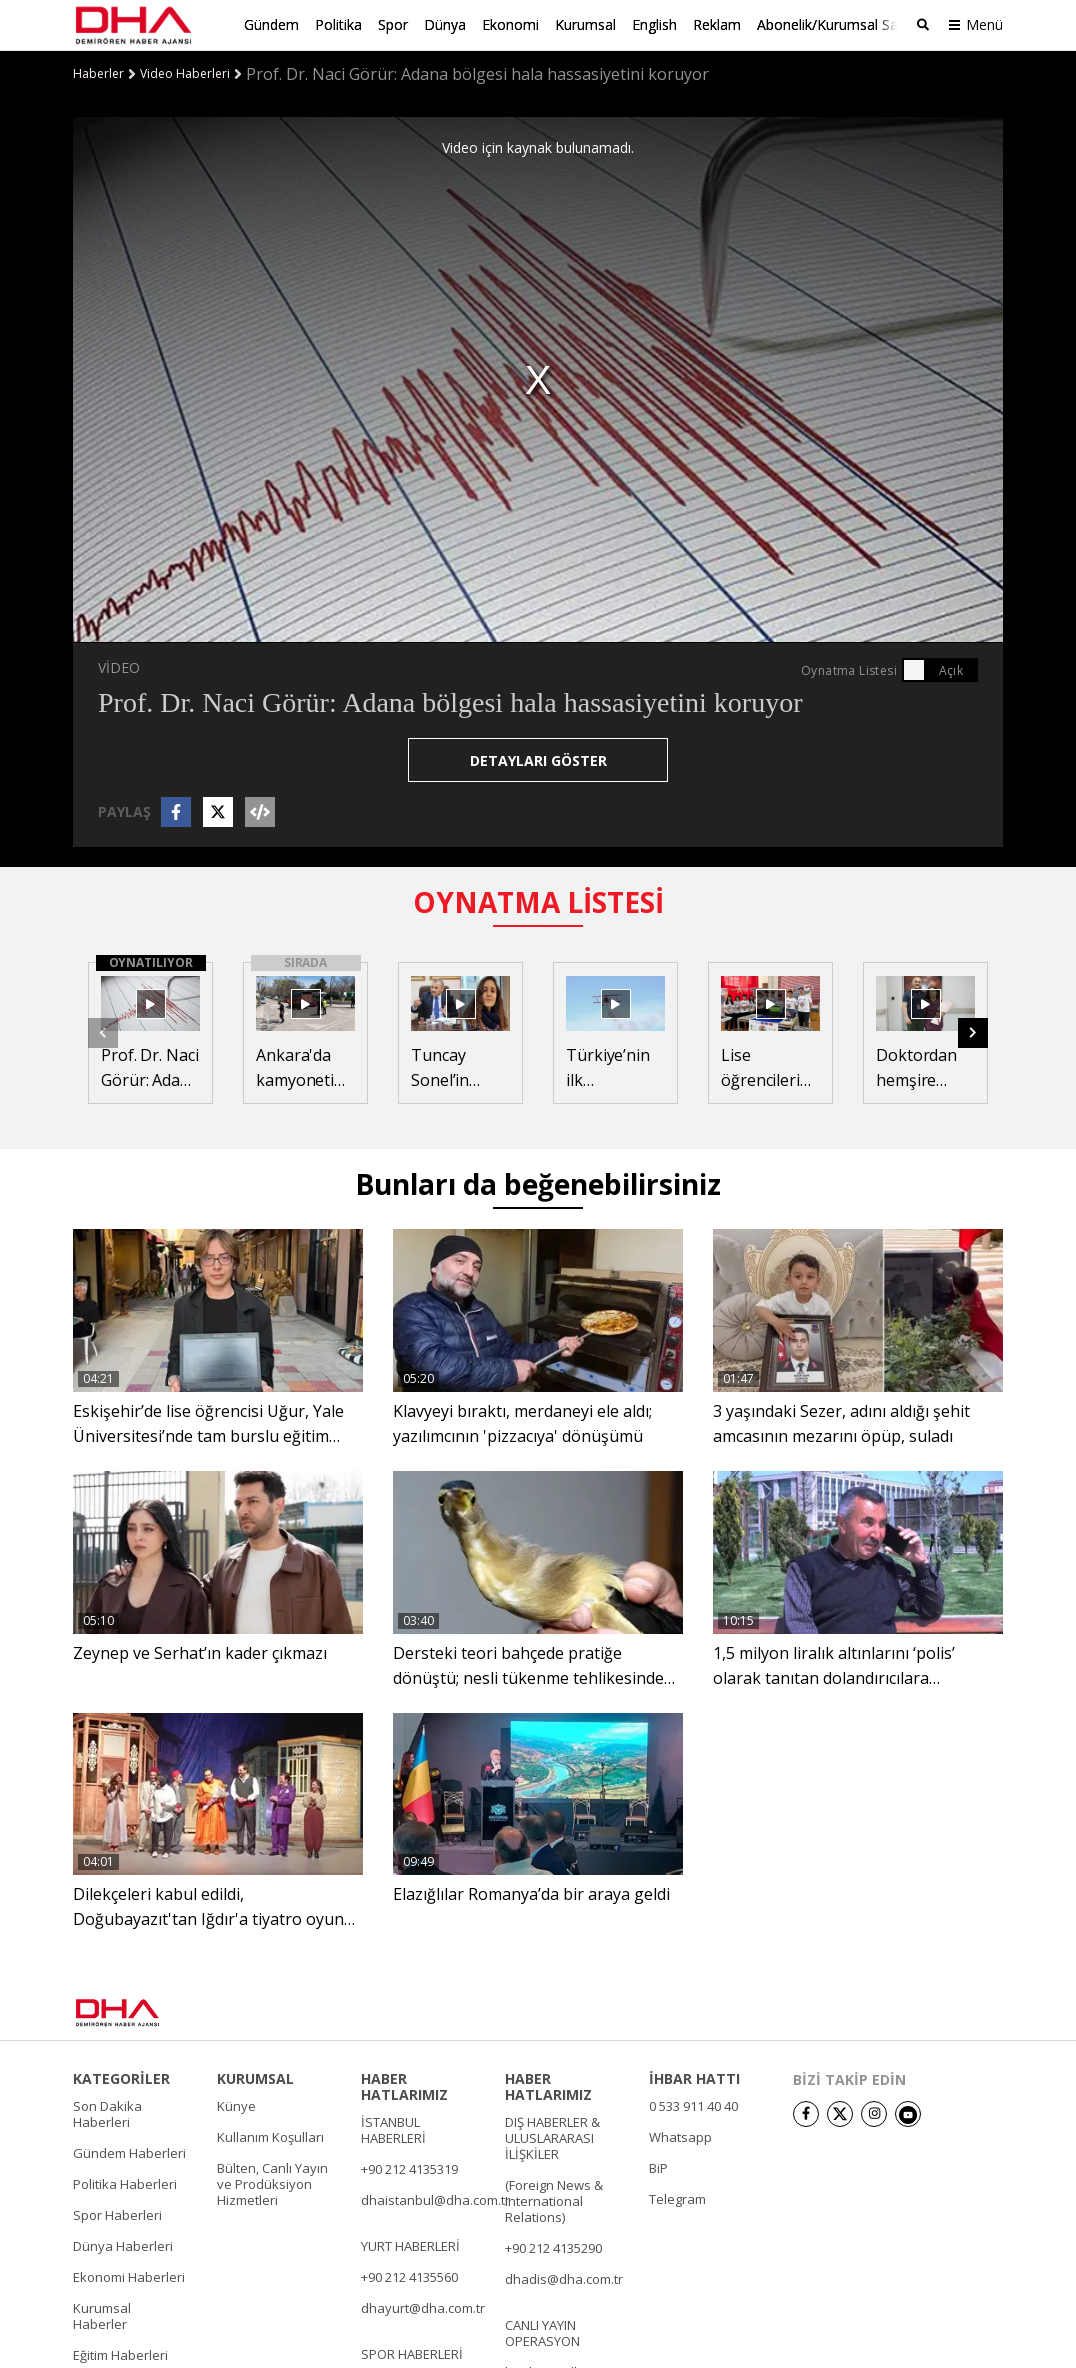  What do you see at coordinates (120, 2354) in the screenshot?
I see `Eğitim Haberleri` at bounding box center [120, 2354].